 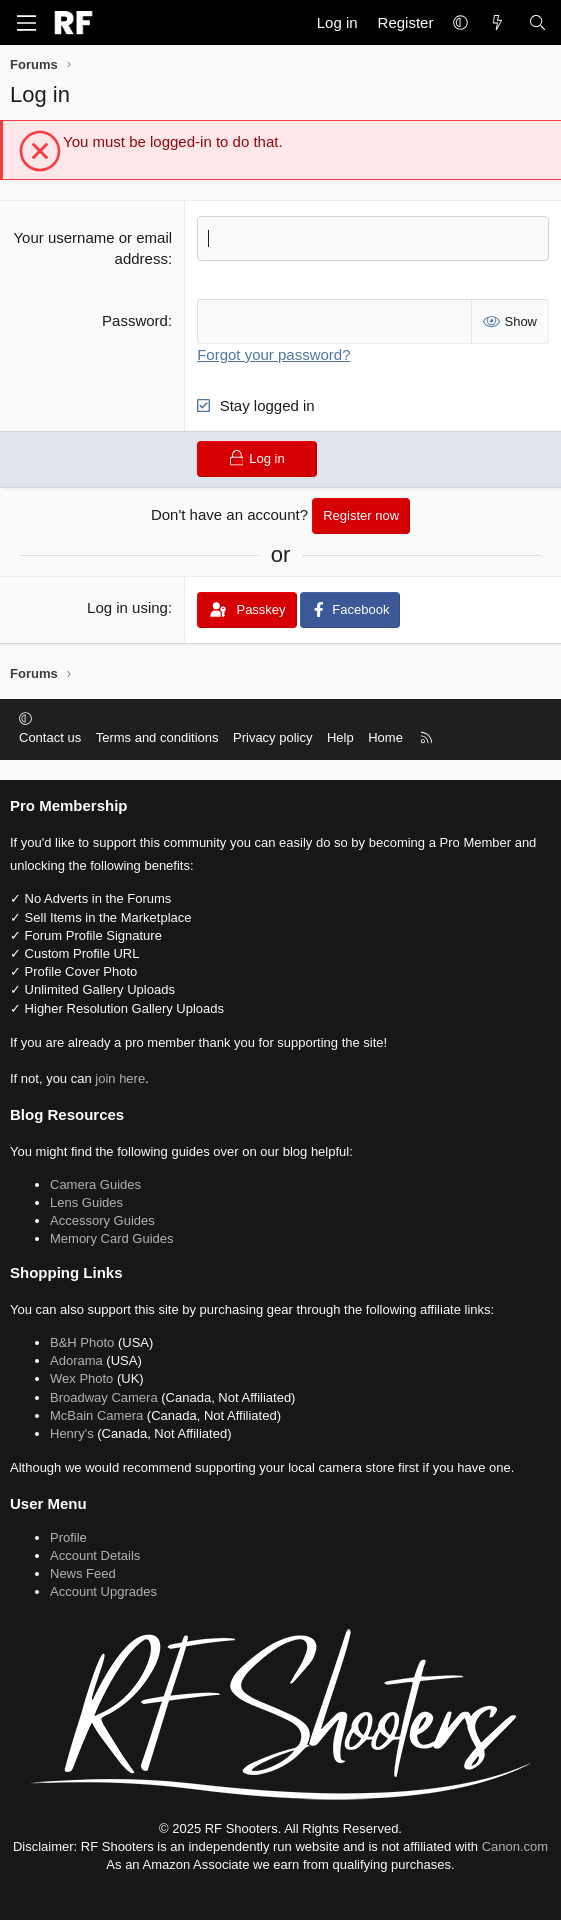 What do you see at coordinates (272, 737) in the screenshot?
I see `Privacy policy` at bounding box center [272, 737].